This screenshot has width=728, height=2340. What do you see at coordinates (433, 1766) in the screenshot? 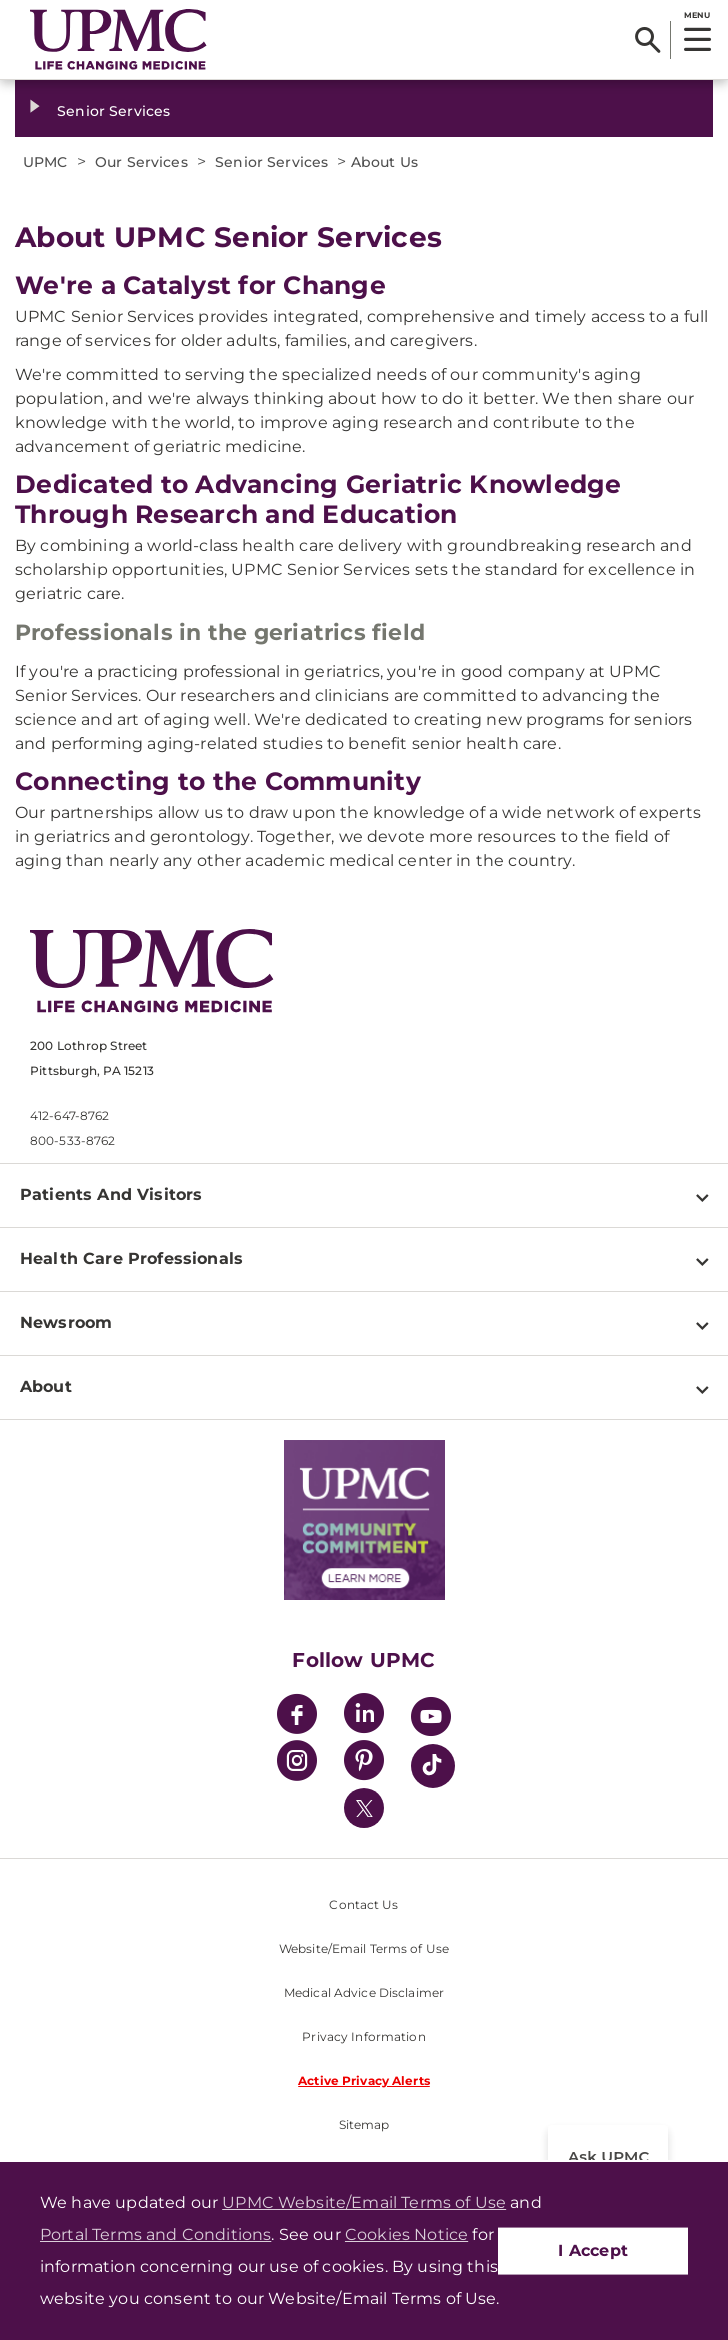
I see `[TikTok]` at bounding box center [433, 1766].